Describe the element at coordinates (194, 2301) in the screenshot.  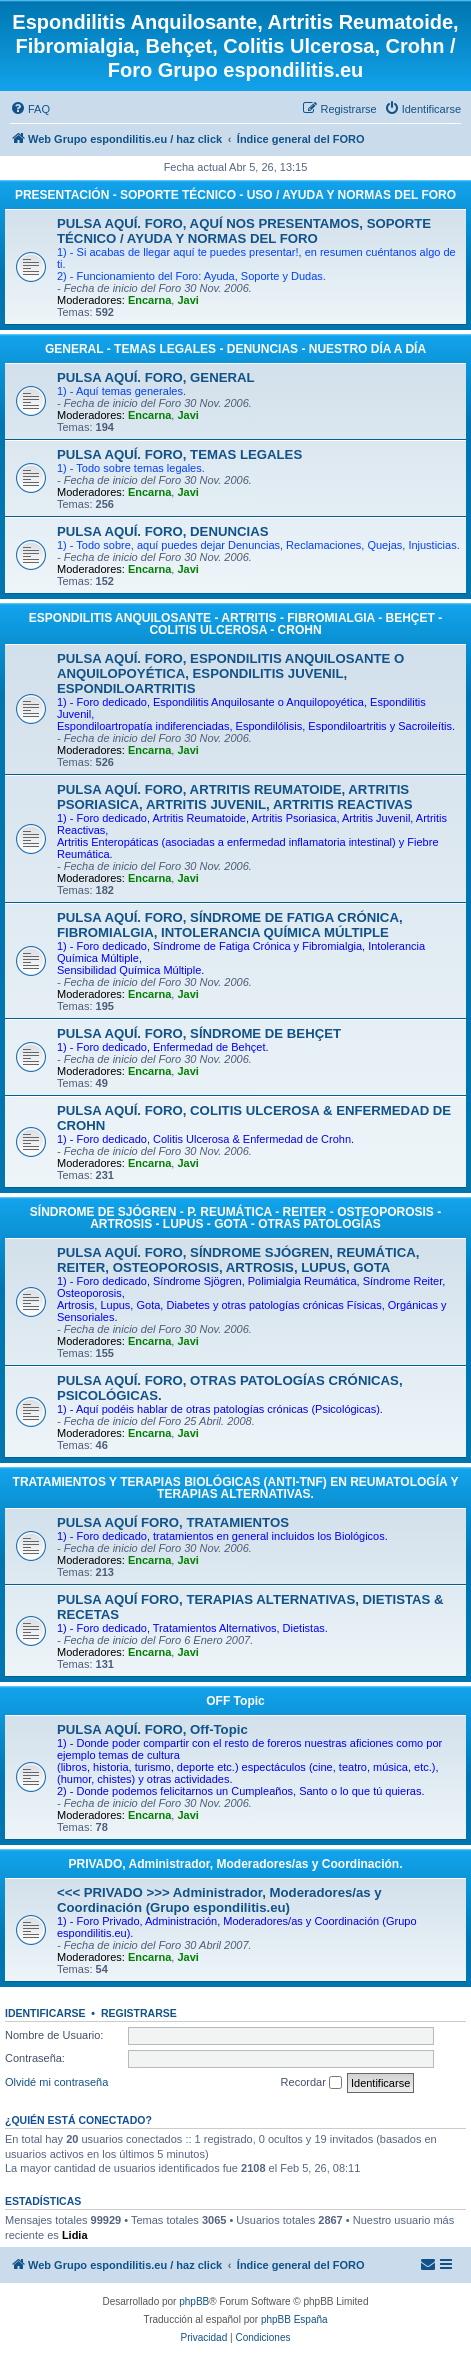
I see `phpBB` at that location.